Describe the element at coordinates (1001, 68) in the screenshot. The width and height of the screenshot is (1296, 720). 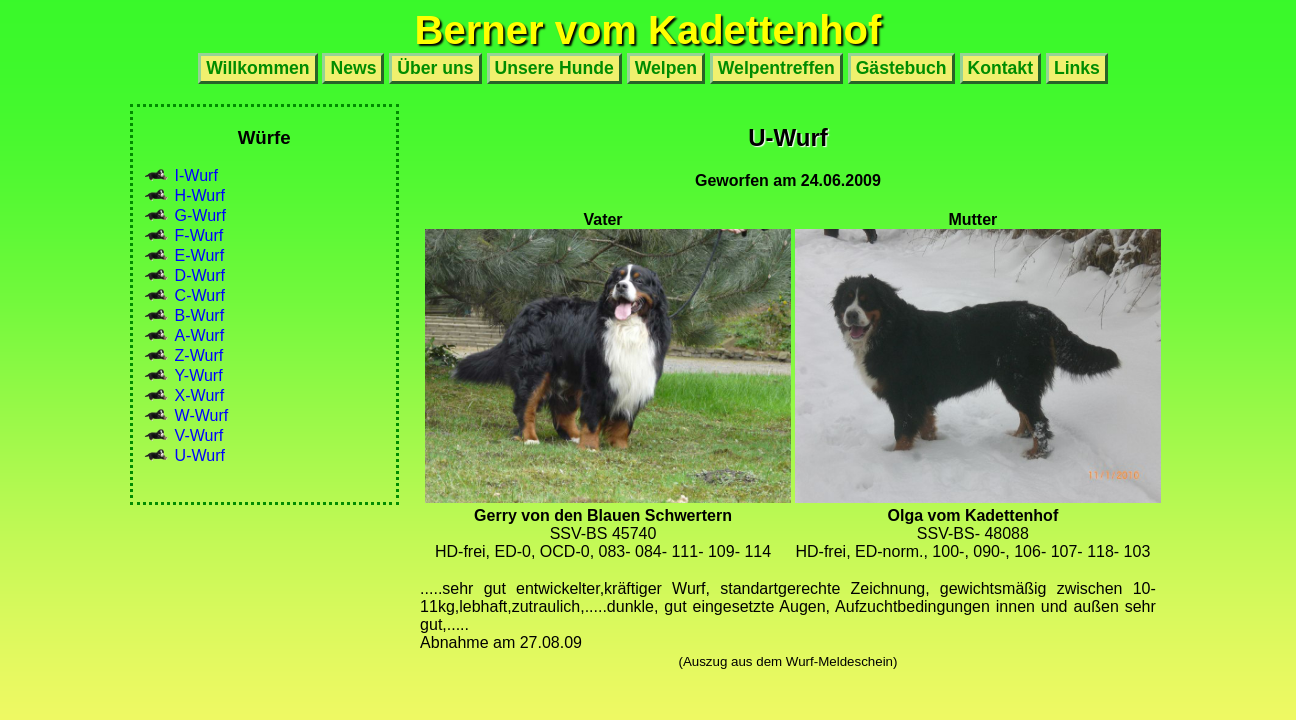
I see `Kontakt` at that location.